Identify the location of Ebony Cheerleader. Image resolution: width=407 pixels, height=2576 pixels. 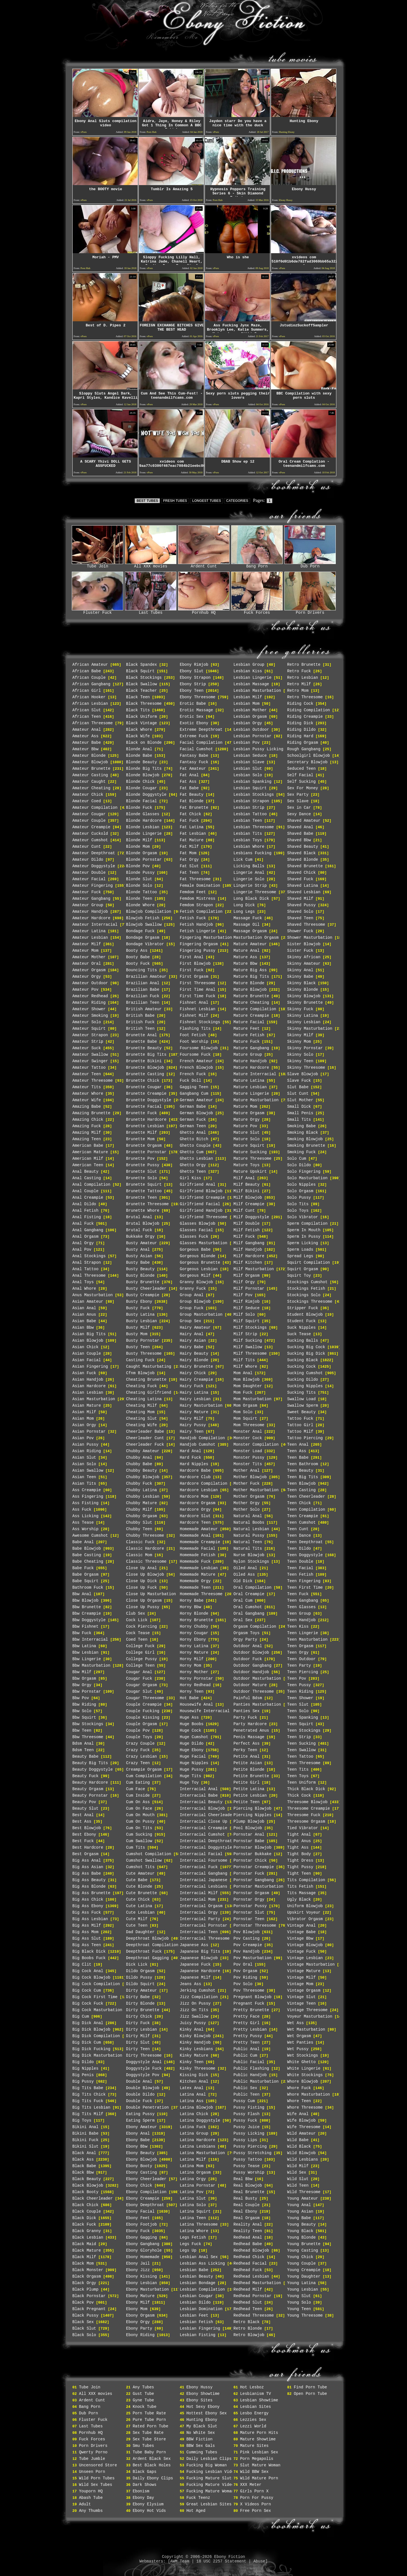
(146, 2179).